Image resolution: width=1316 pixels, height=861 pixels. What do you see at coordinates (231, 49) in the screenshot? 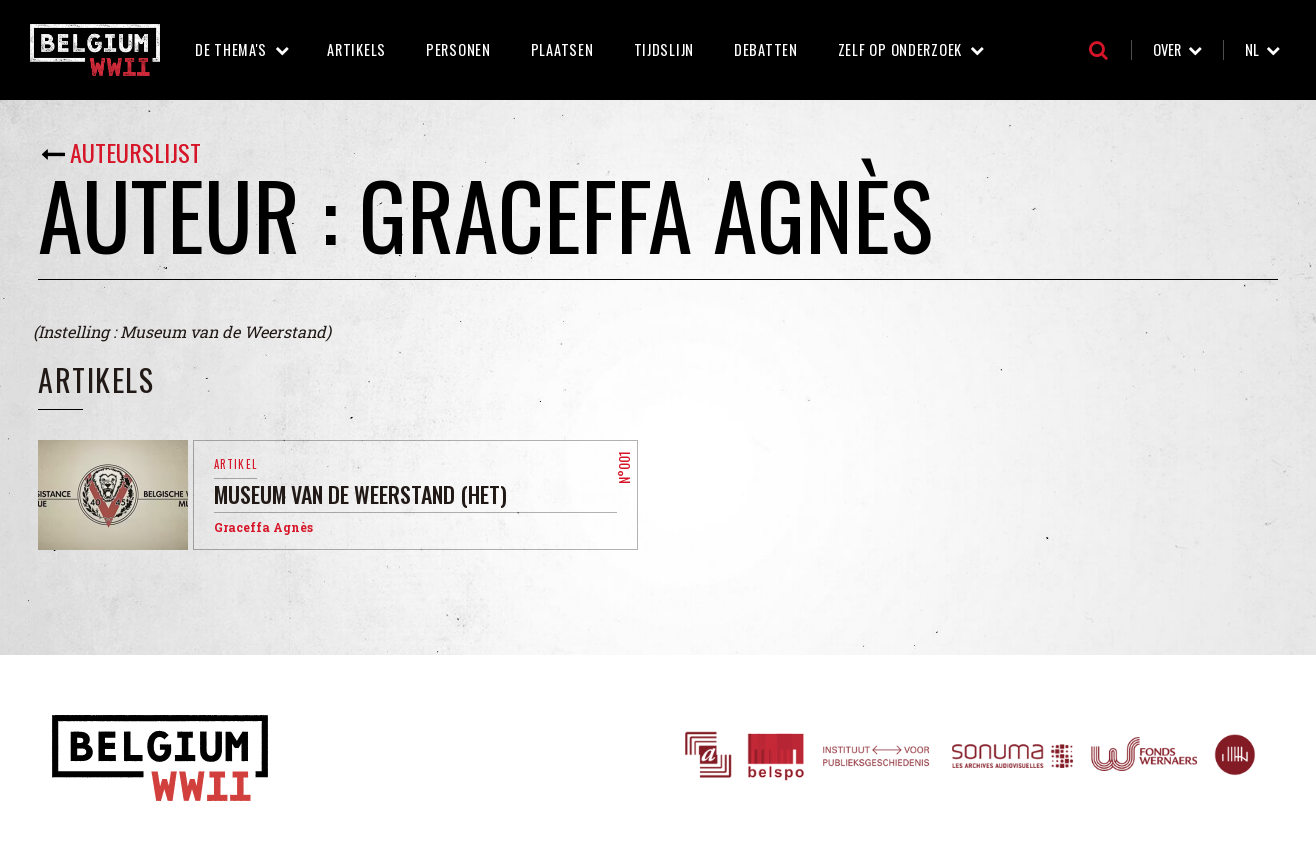
I see `De thema's` at bounding box center [231, 49].